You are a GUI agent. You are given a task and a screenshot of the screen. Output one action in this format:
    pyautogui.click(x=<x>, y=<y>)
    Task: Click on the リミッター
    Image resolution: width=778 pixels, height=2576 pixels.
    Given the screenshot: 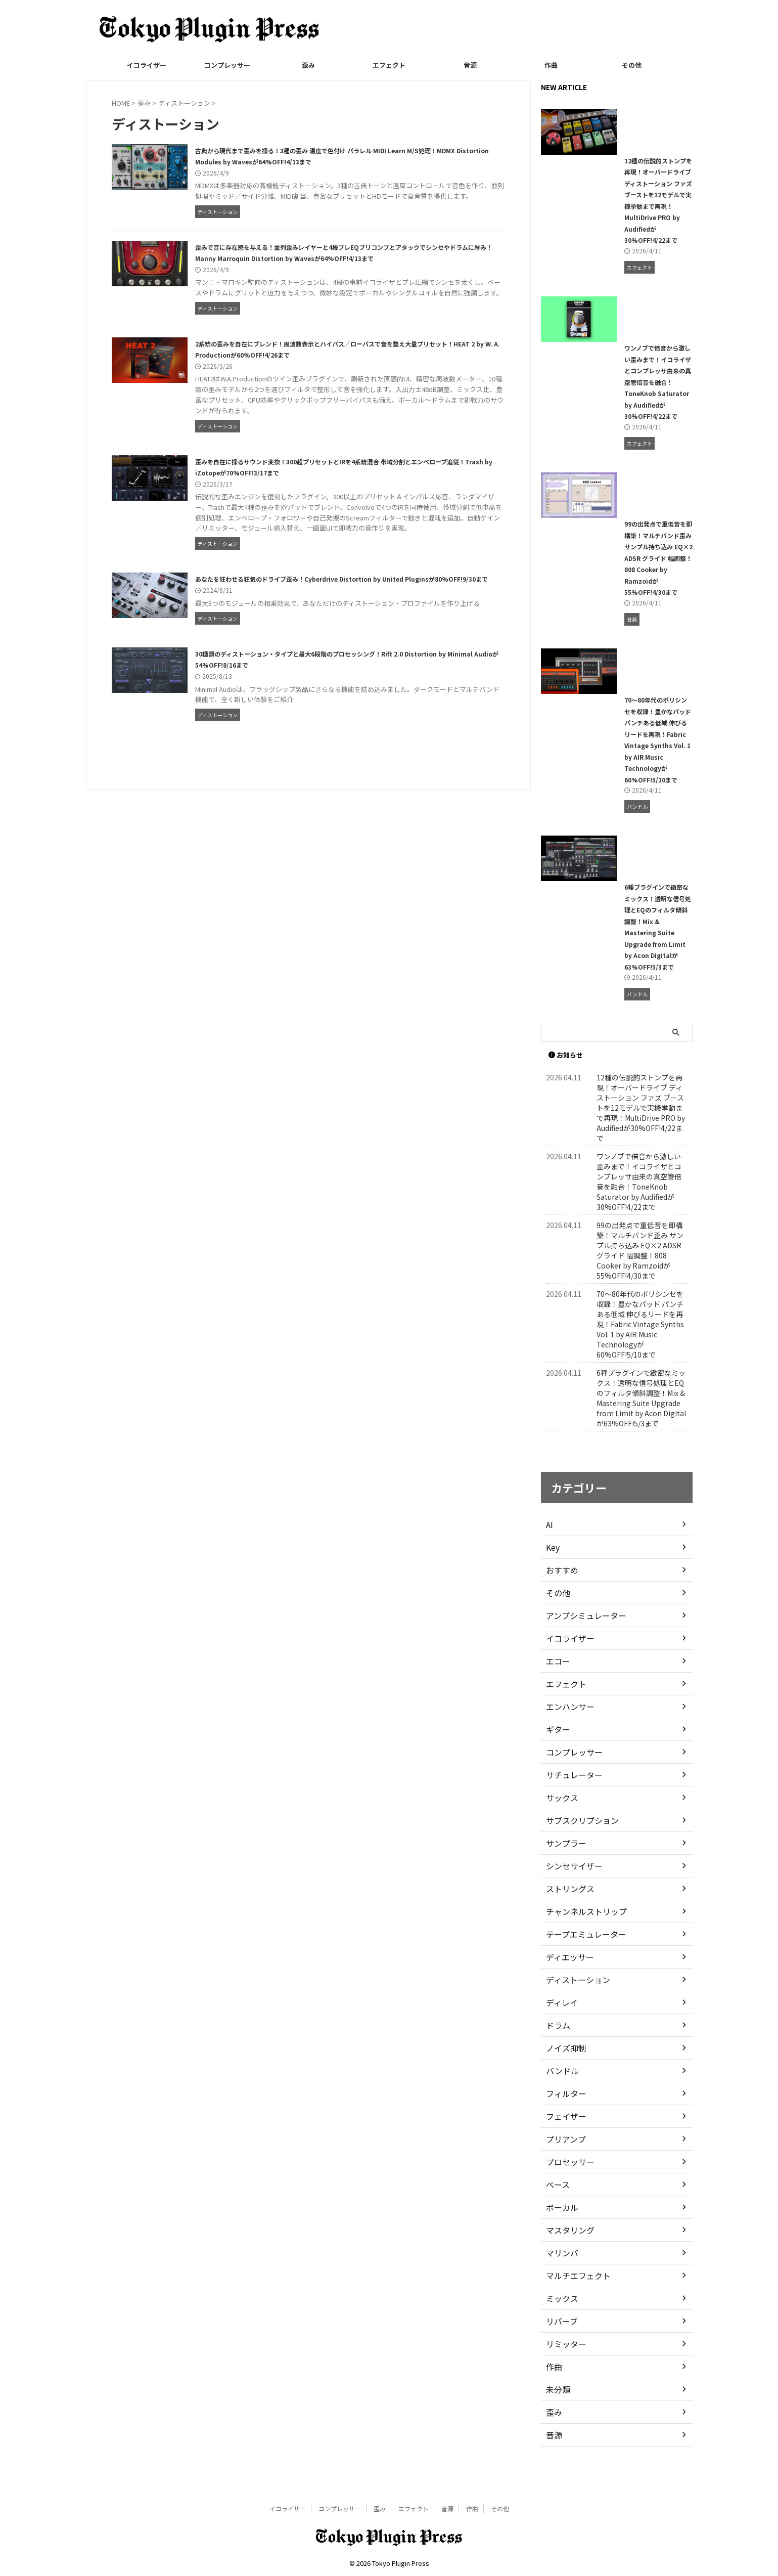 What is the action you would take?
    pyautogui.click(x=563, y=2367)
    